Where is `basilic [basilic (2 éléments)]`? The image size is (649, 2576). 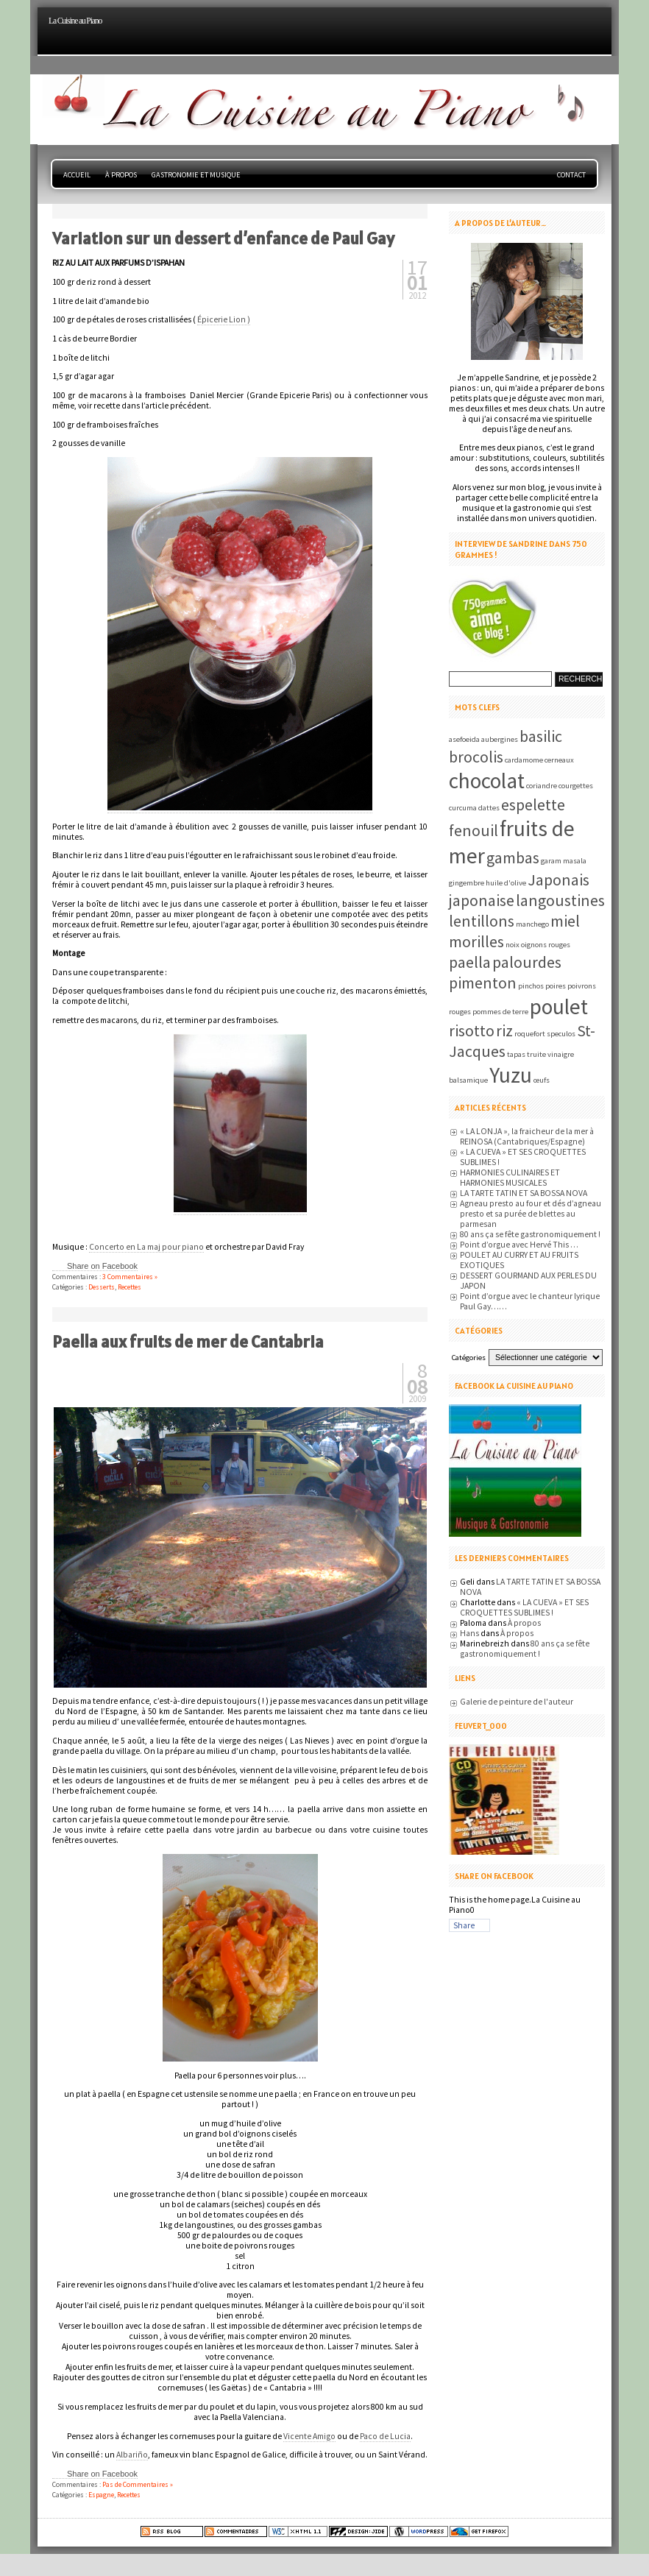 basilic [basilic (2 éléments)] is located at coordinates (540, 736).